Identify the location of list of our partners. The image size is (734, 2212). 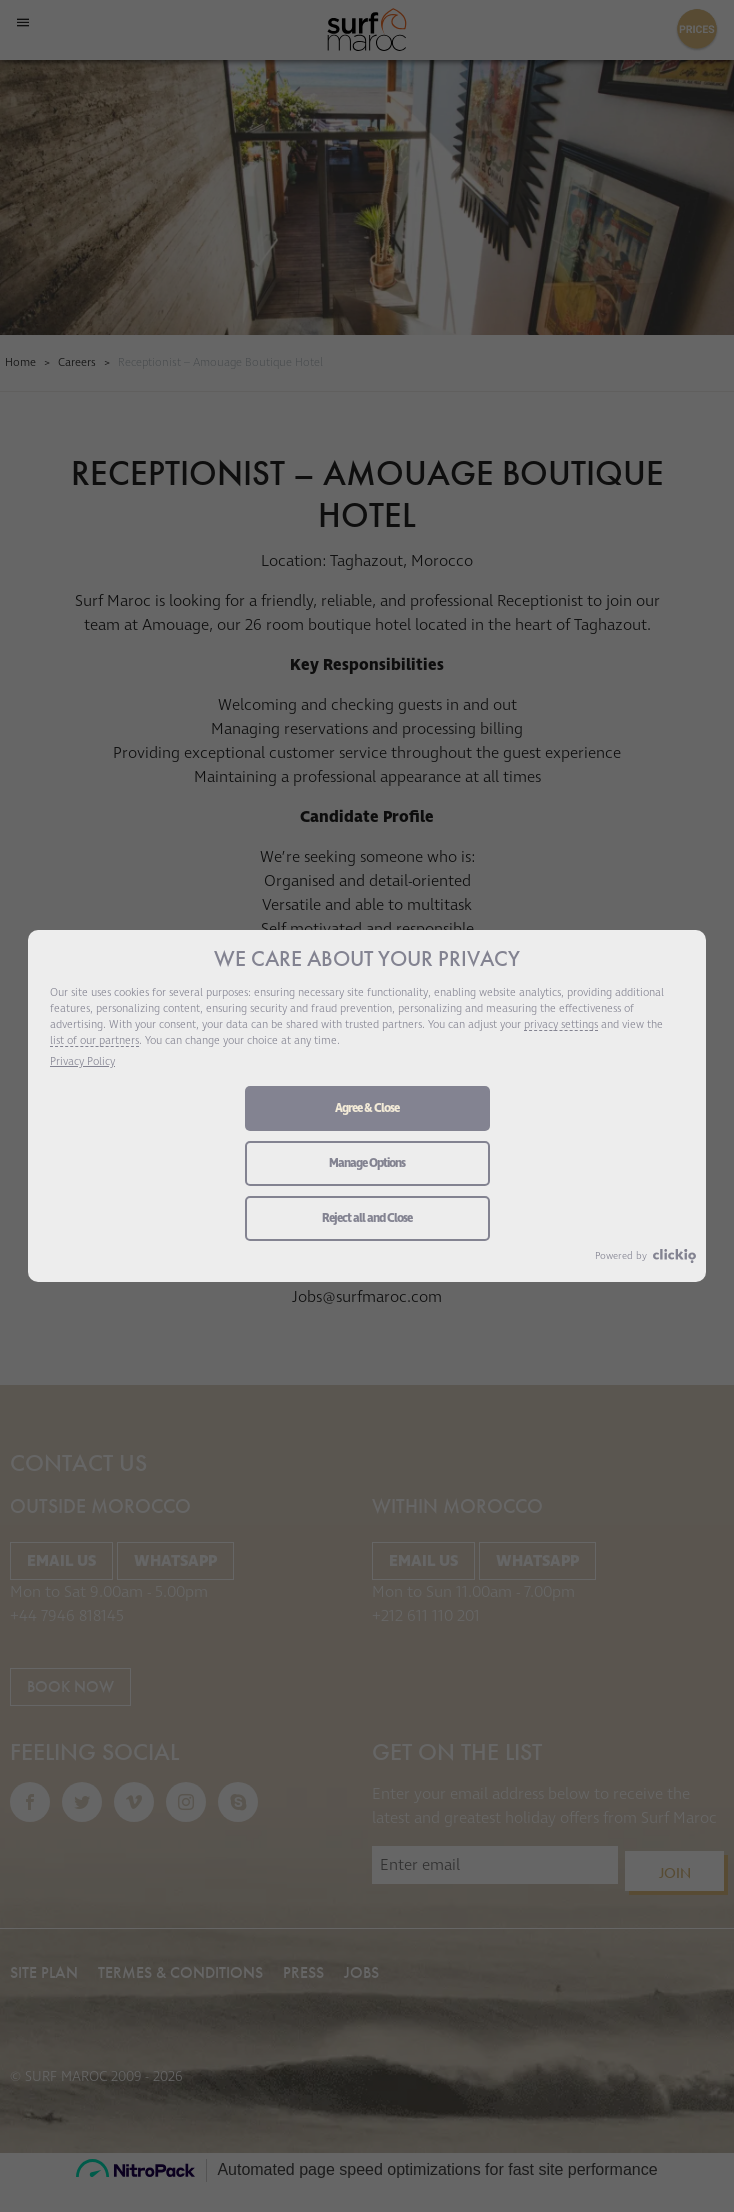
(94, 1042).